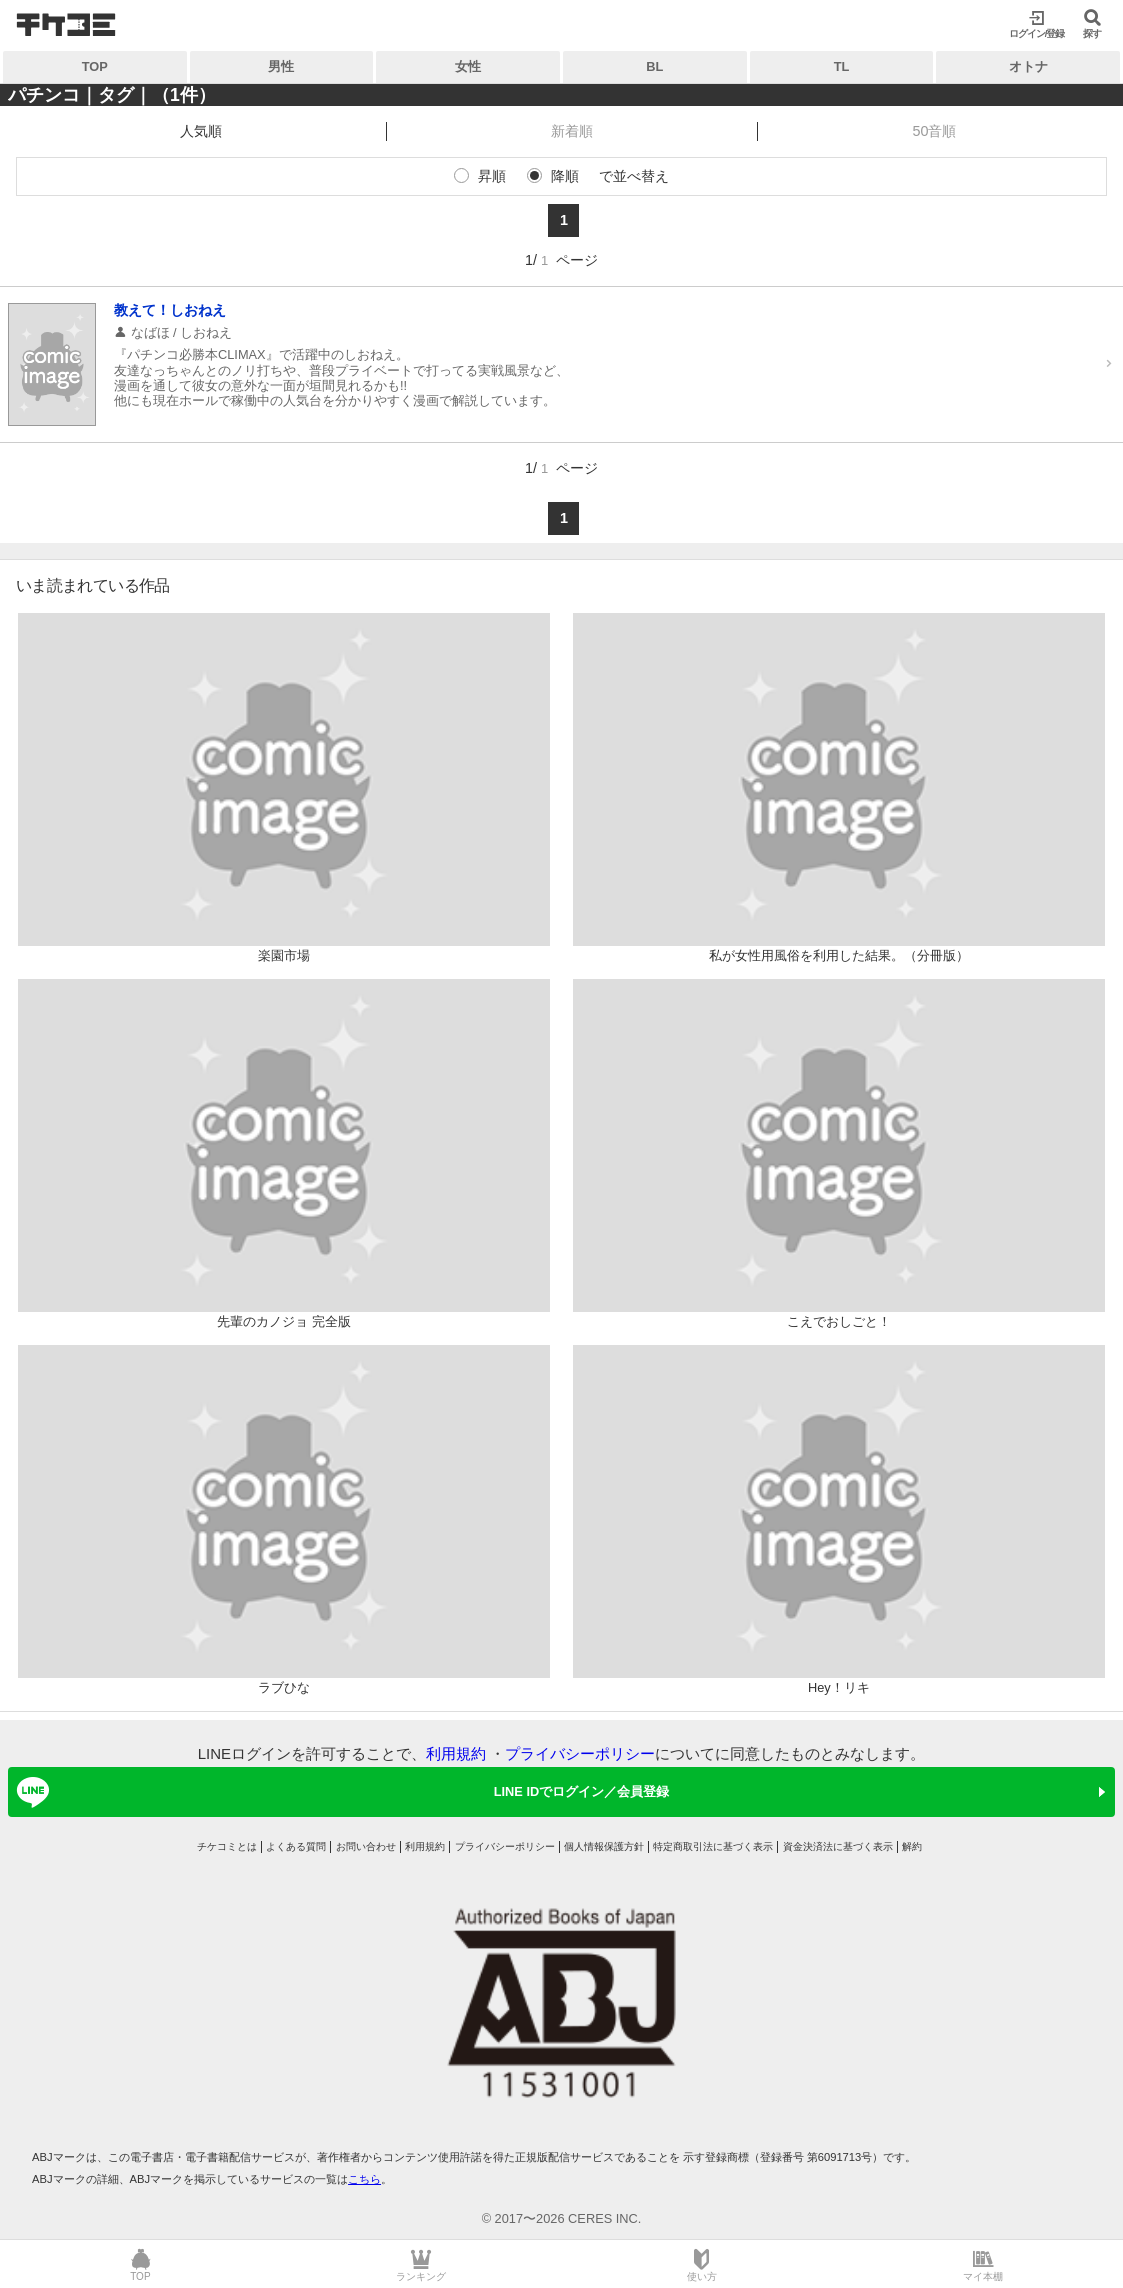  I want to click on チケコミとは, so click(227, 1846).